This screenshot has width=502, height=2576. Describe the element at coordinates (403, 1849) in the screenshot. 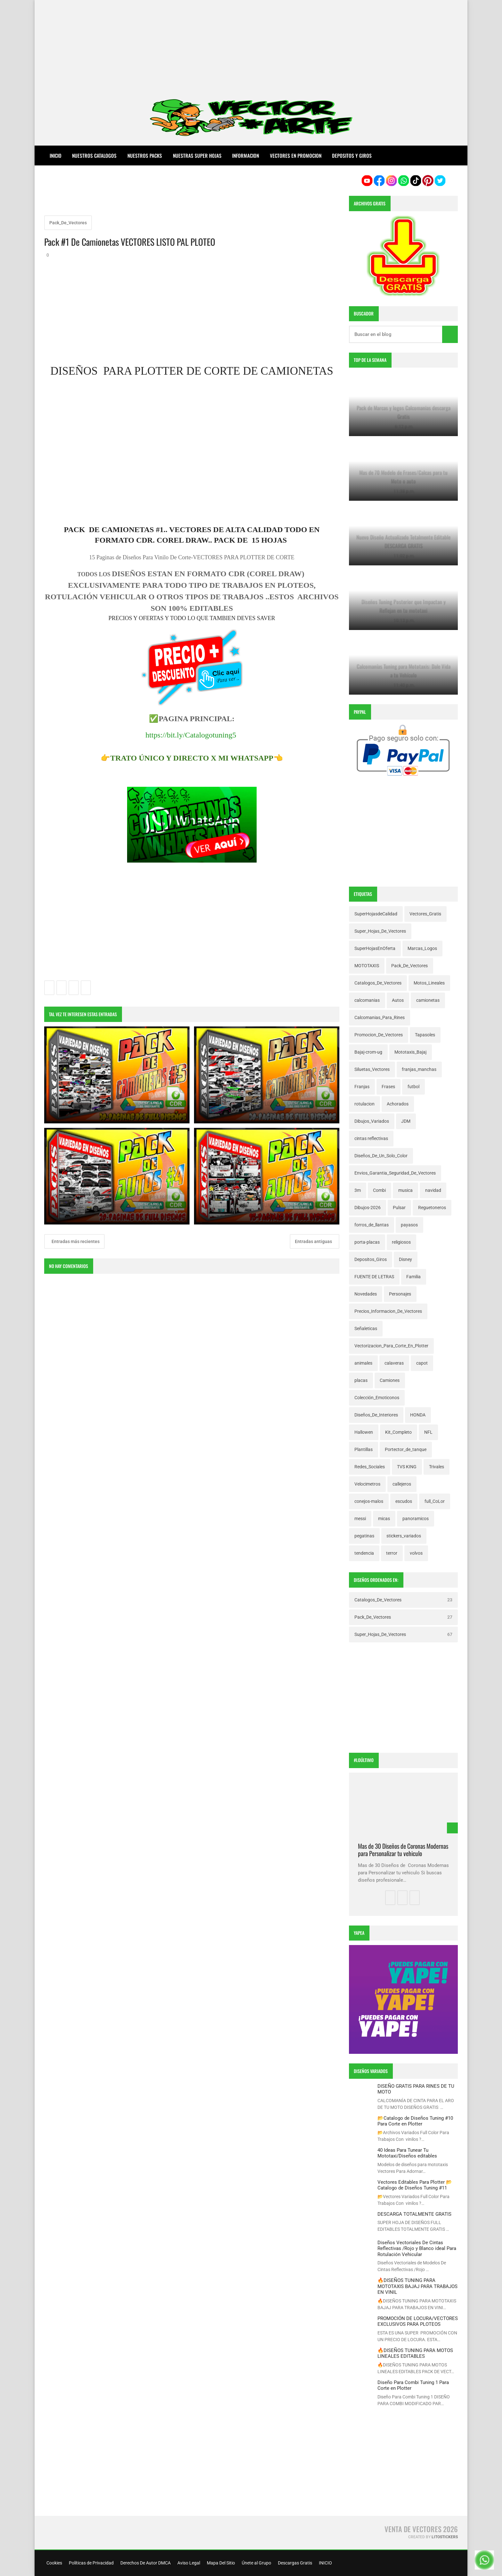

I see `Mas de 30 Diseños de Coronas Modernas para Personalizar tu vehiculo` at that location.